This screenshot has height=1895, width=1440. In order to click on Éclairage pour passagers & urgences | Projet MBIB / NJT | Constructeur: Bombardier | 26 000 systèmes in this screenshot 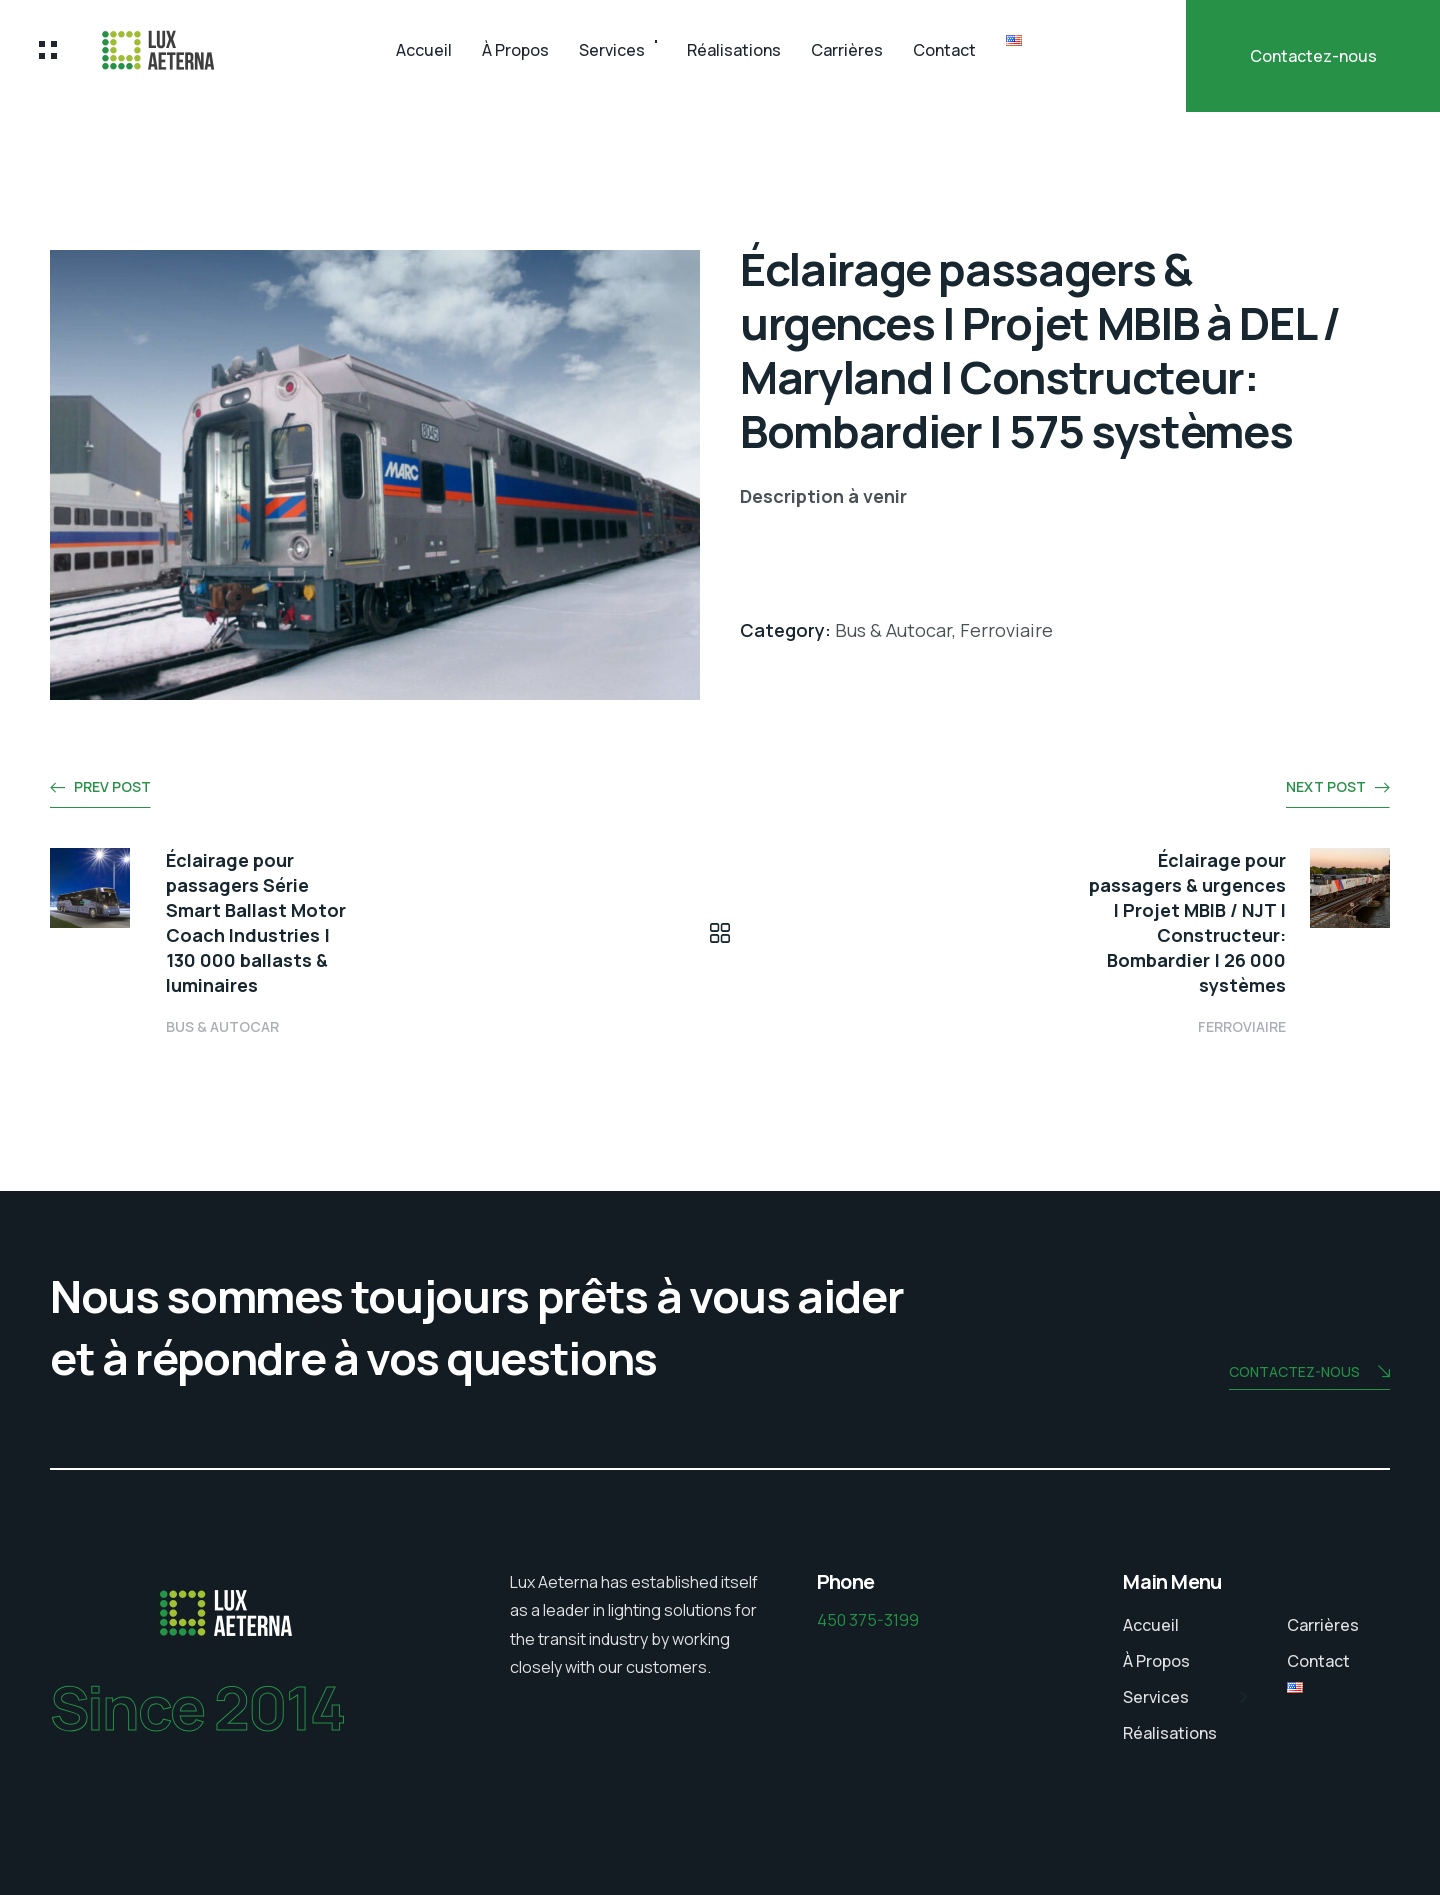, I will do `click(1187, 922)`.